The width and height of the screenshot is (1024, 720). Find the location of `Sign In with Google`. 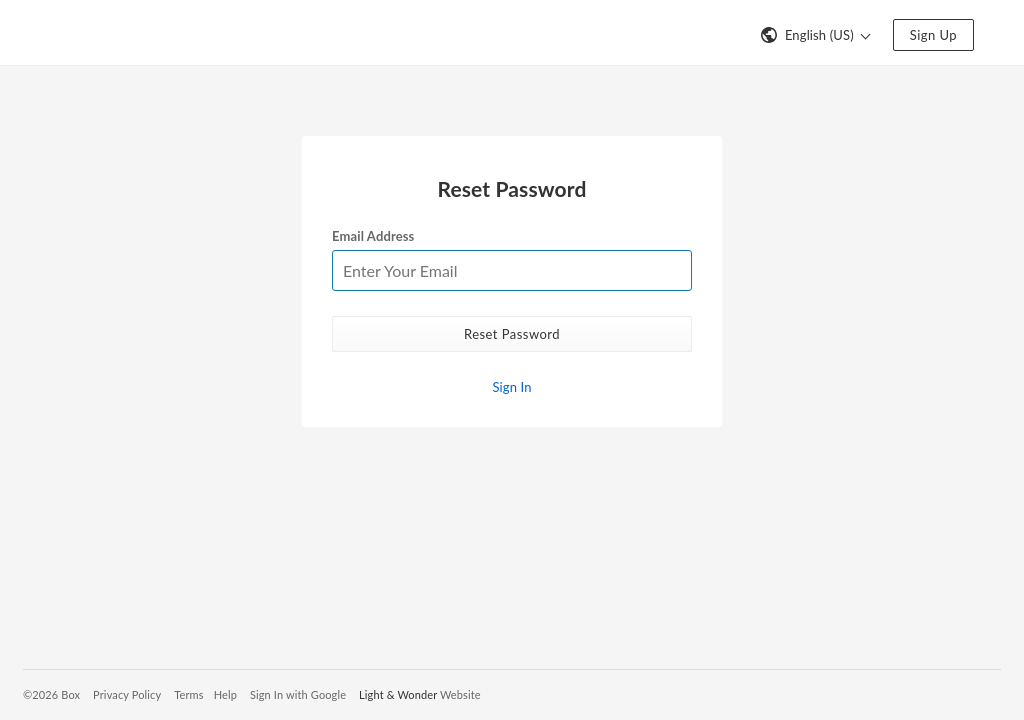

Sign In with Google is located at coordinates (298, 694).